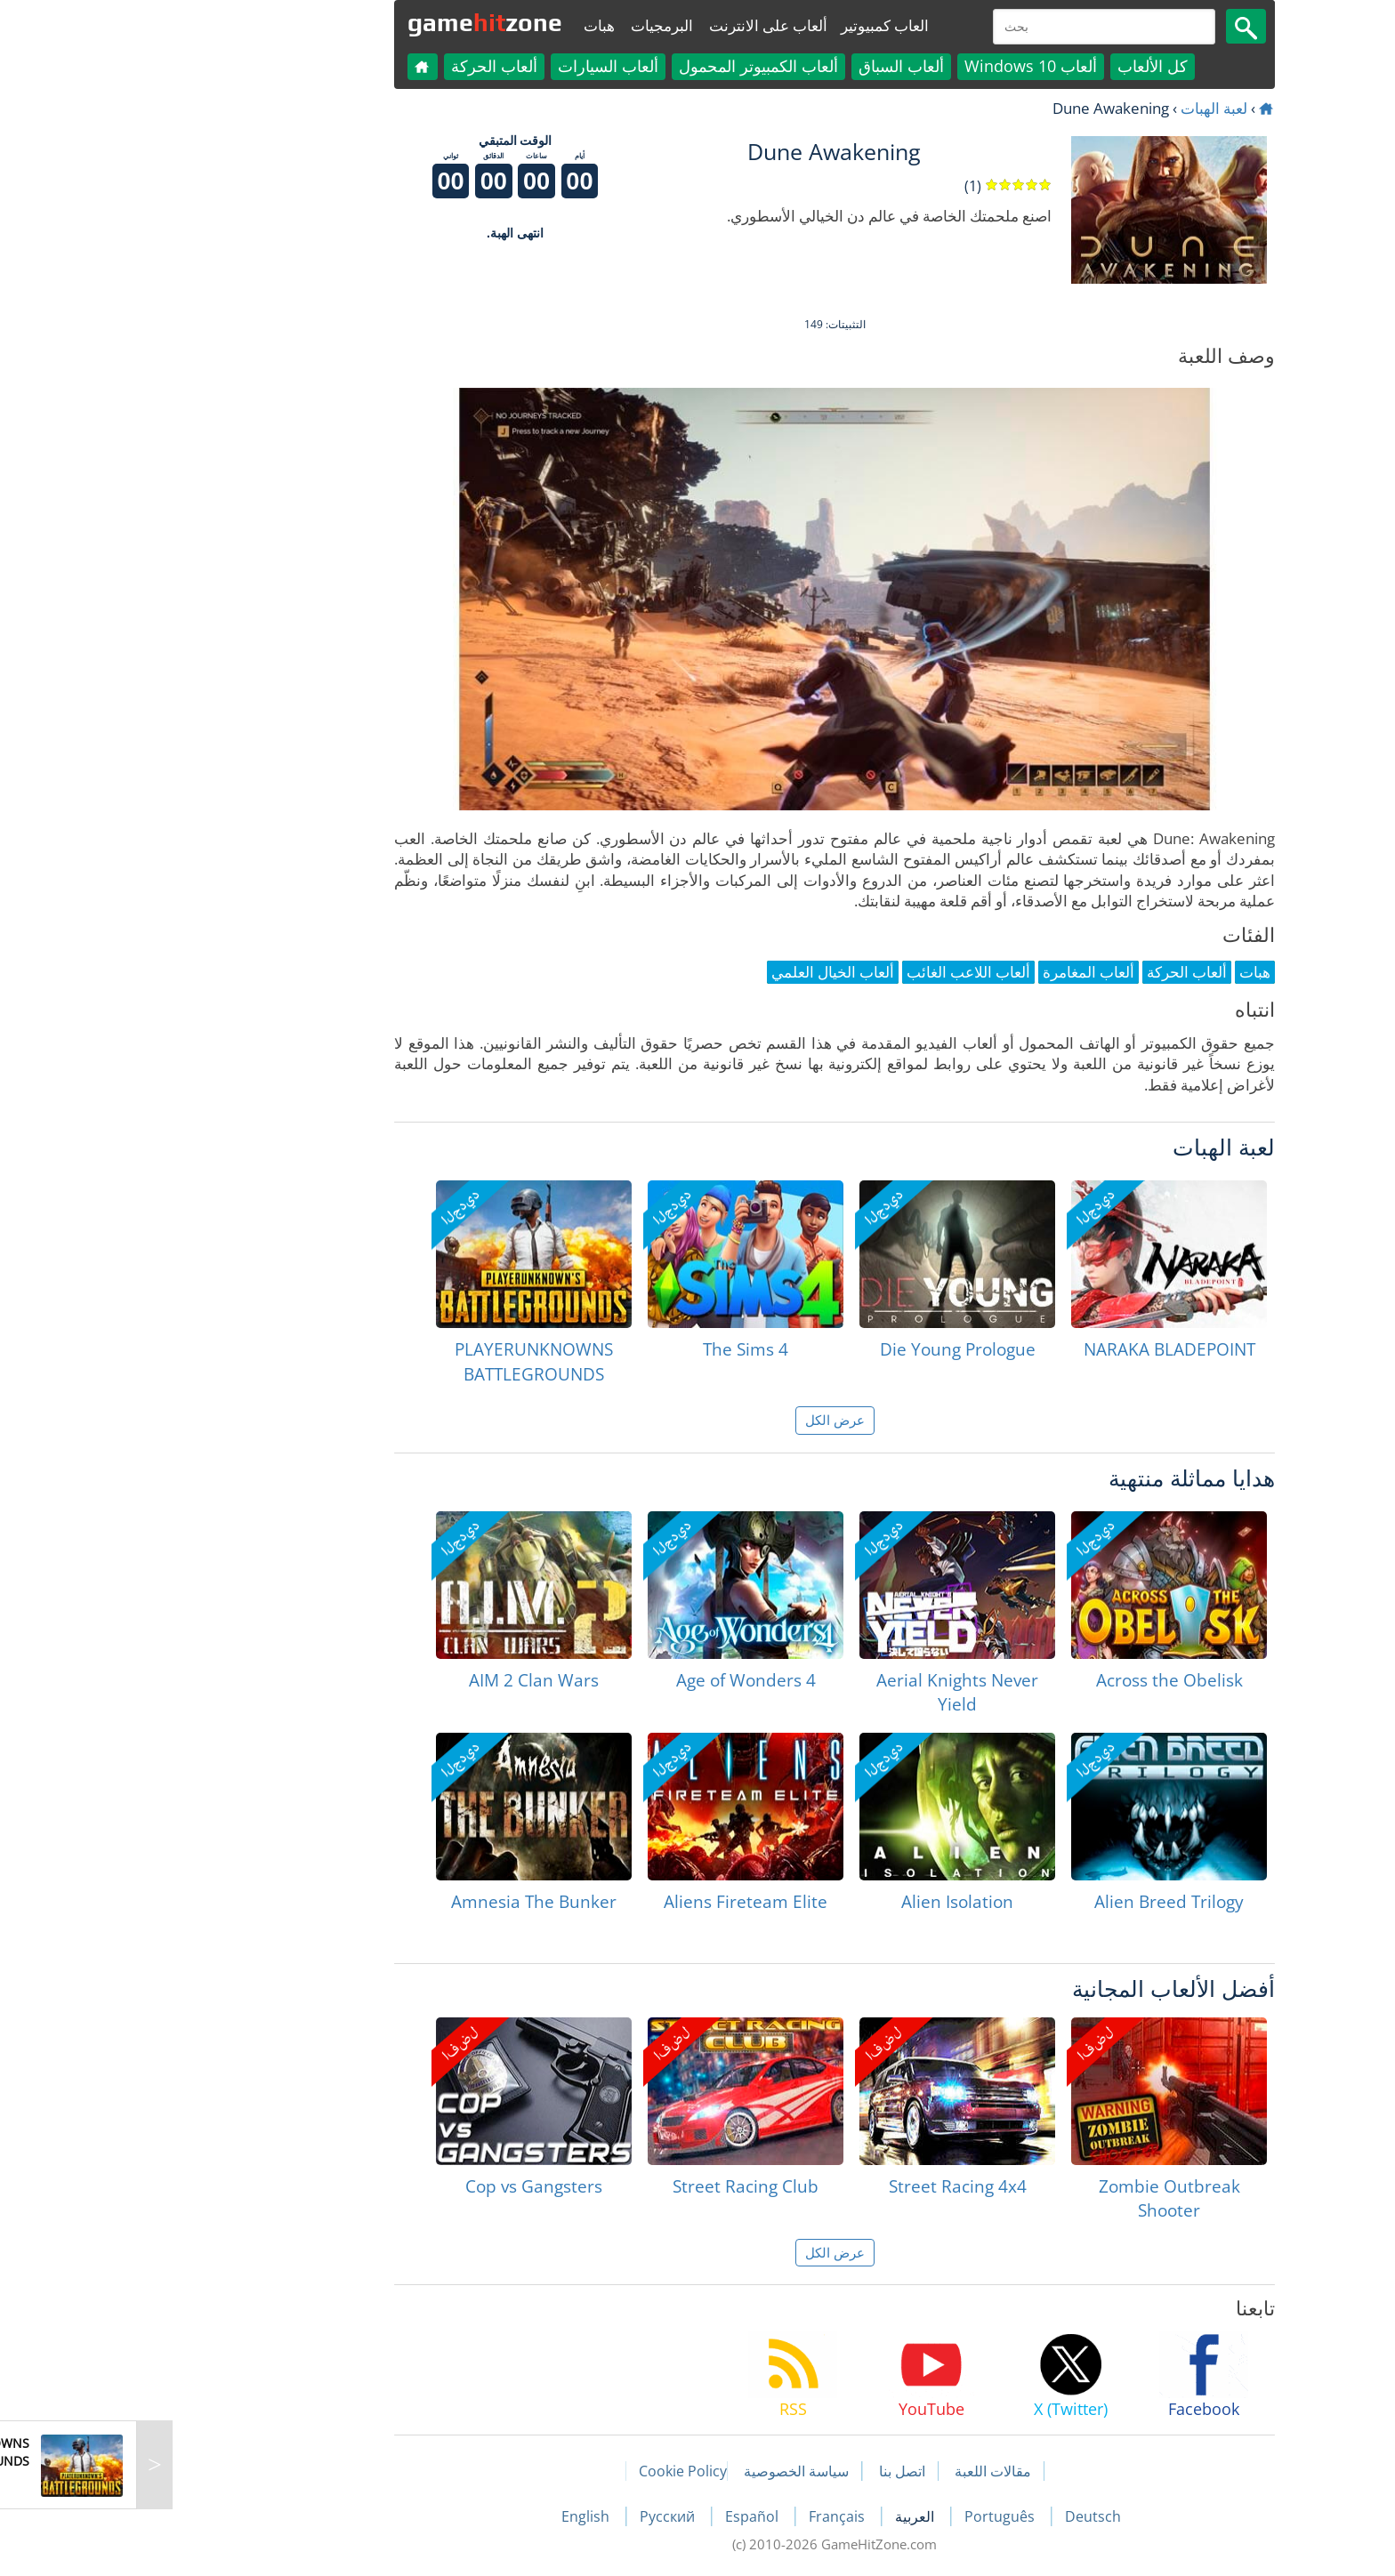 This screenshot has width=1395, height=2576. I want to click on gamezone, so click(347, 22).